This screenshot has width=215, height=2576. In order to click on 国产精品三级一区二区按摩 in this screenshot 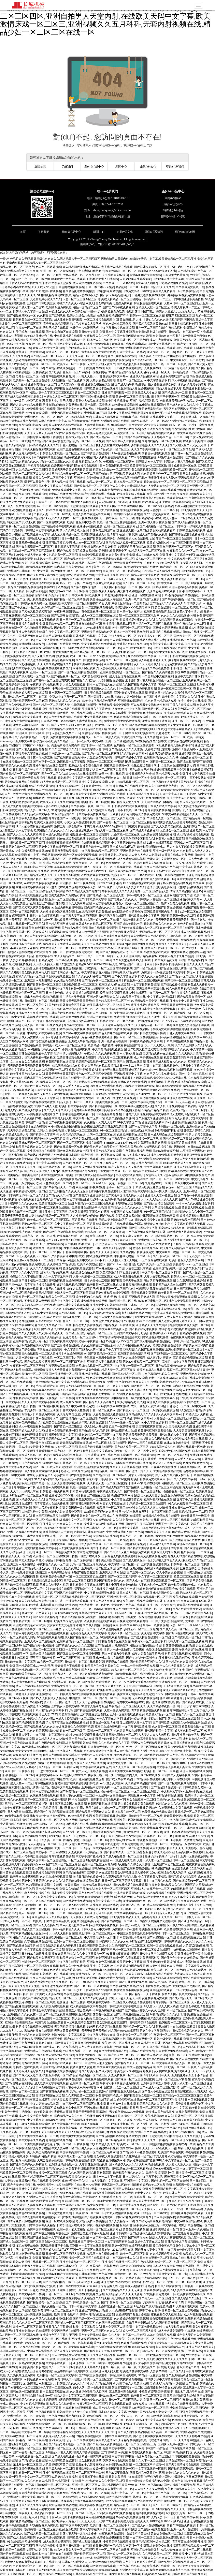, I will do `click(191, 1013)`.